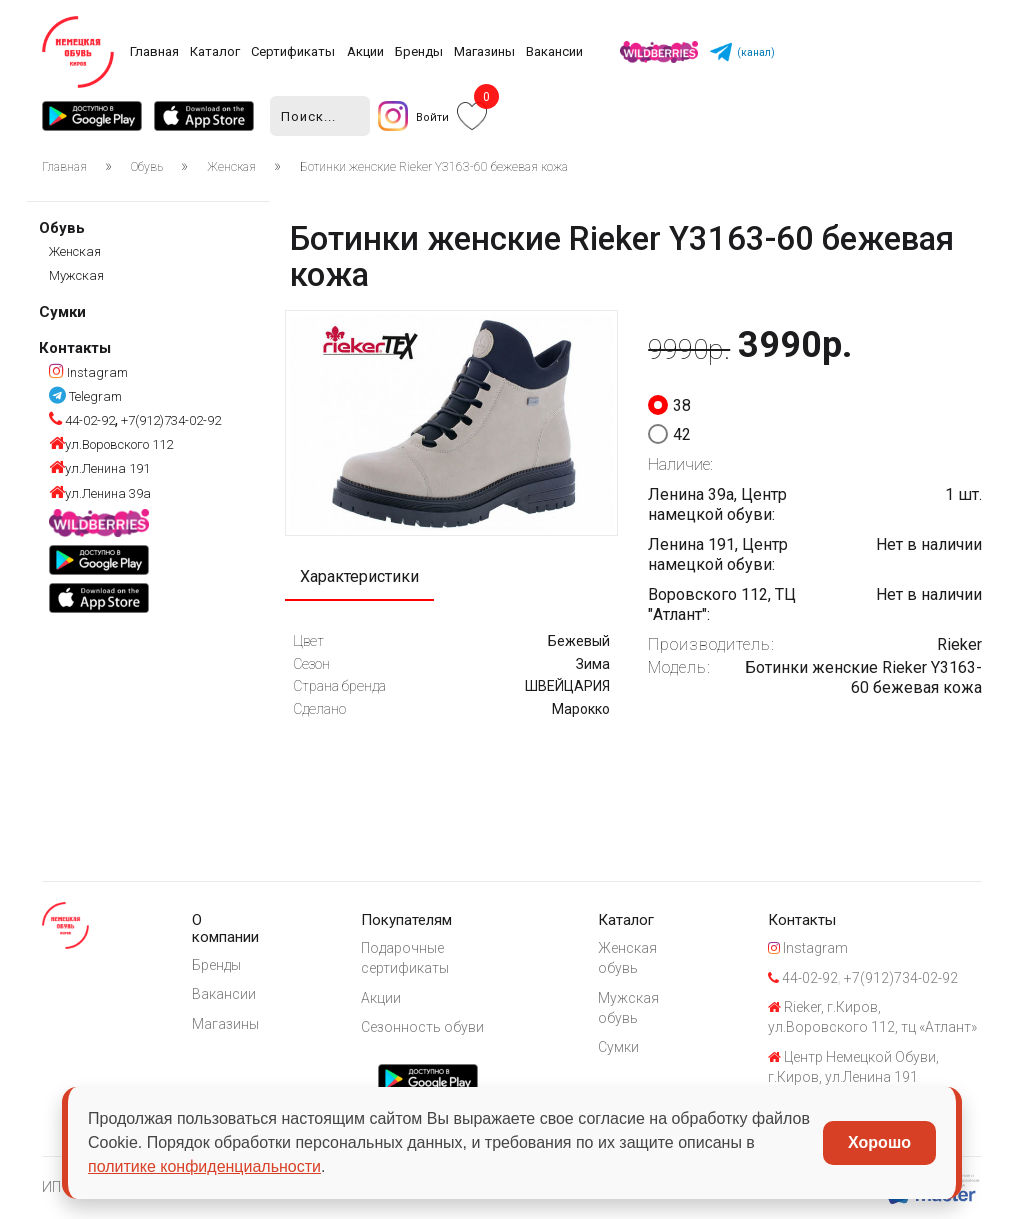  What do you see at coordinates (422, 1027) in the screenshot?
I see `Сезонность обуви` at bounding box center [422, 1027].